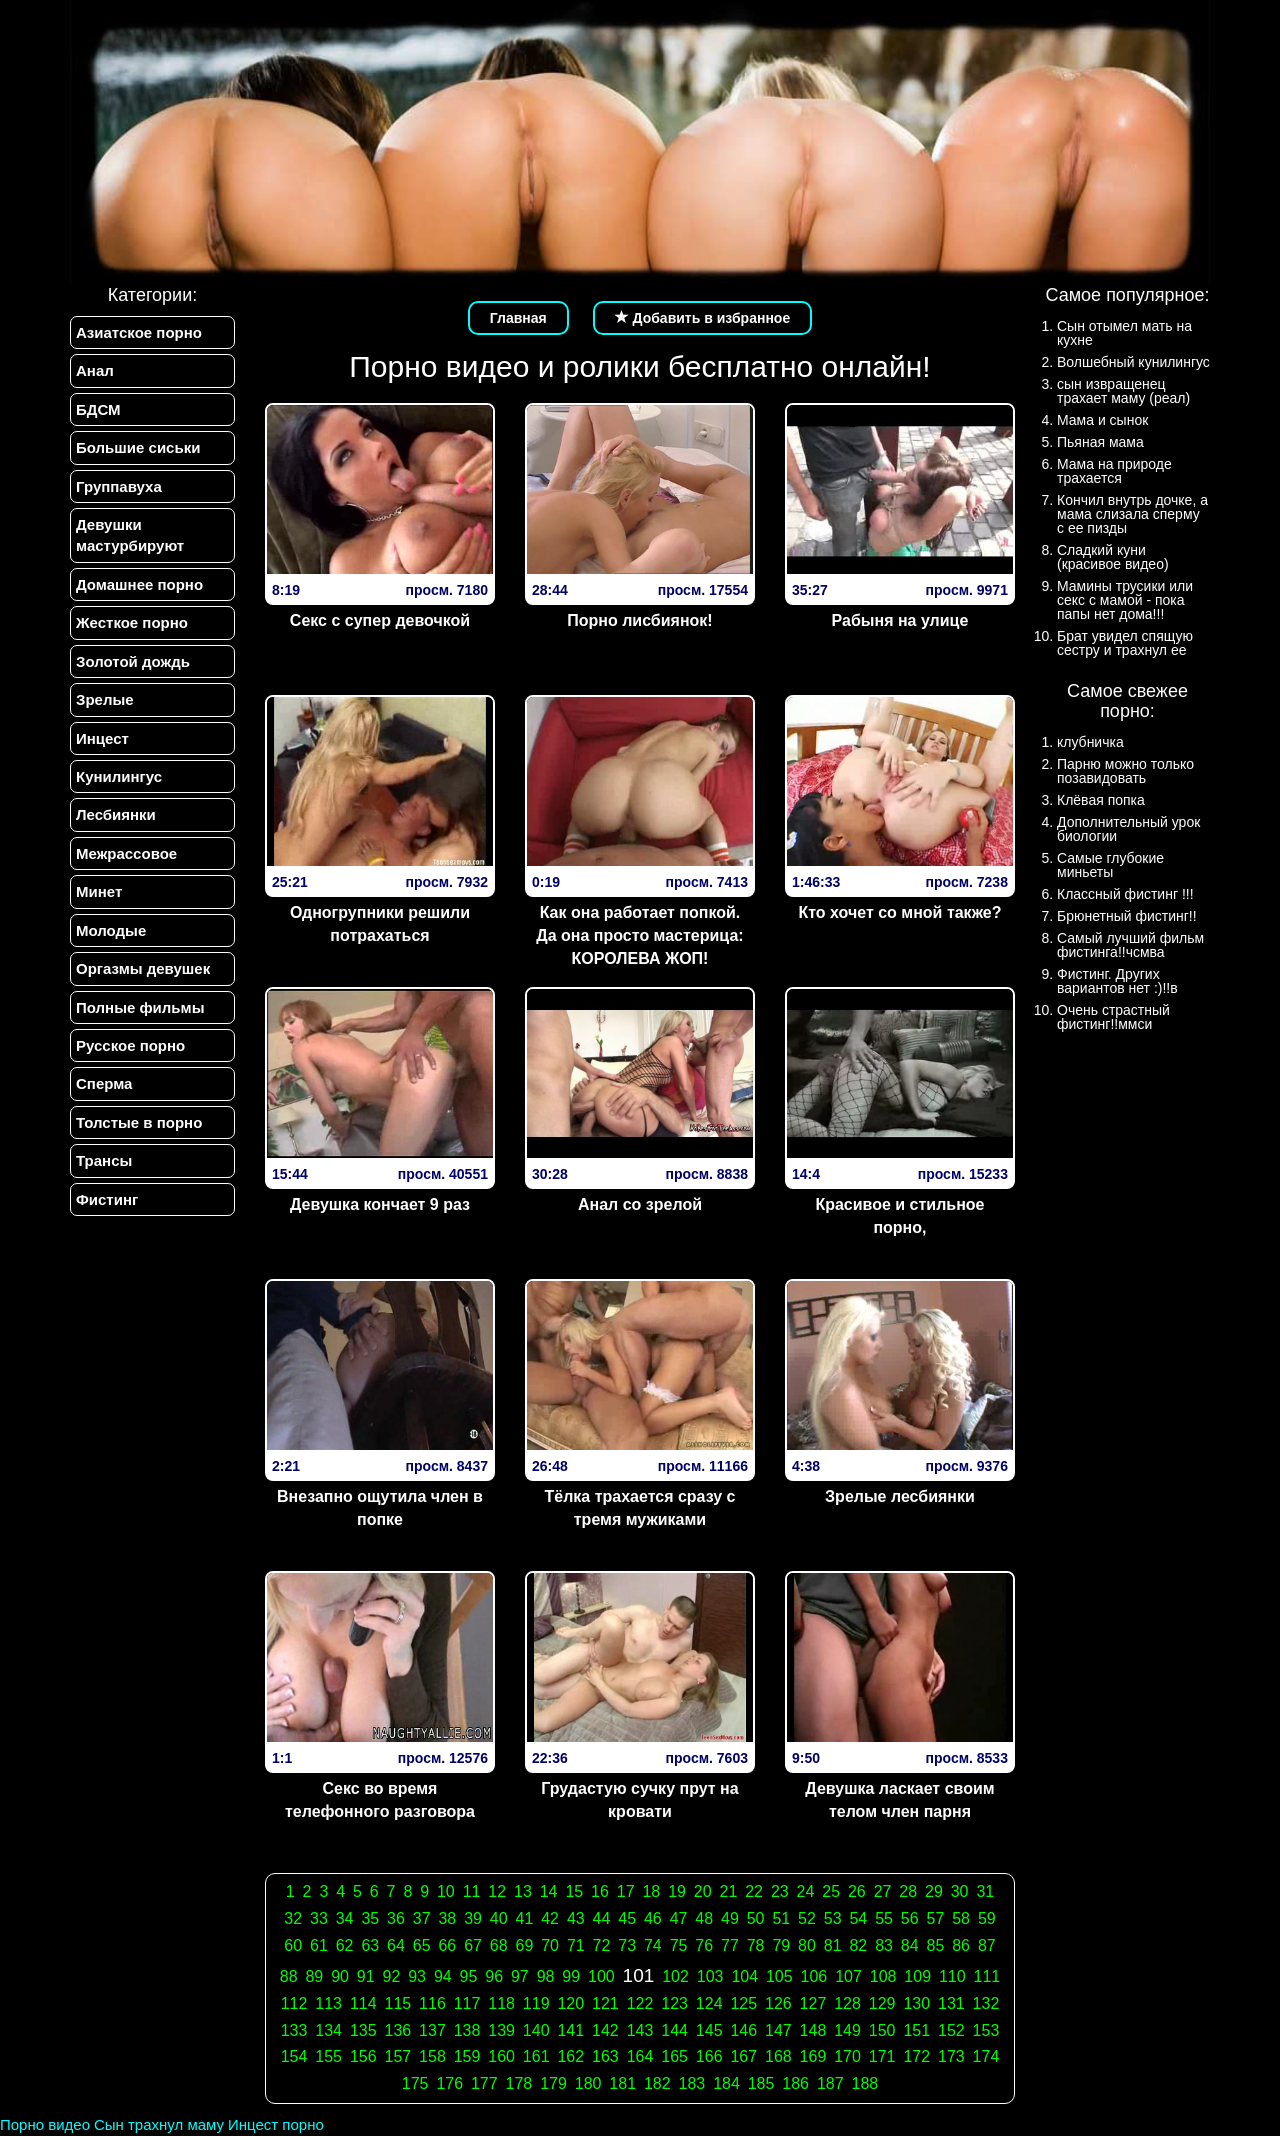  Describe the element at coordinates (1113, 1017) in the screenshot. I see `Очень страстный фистинг!!ммси` at that location.